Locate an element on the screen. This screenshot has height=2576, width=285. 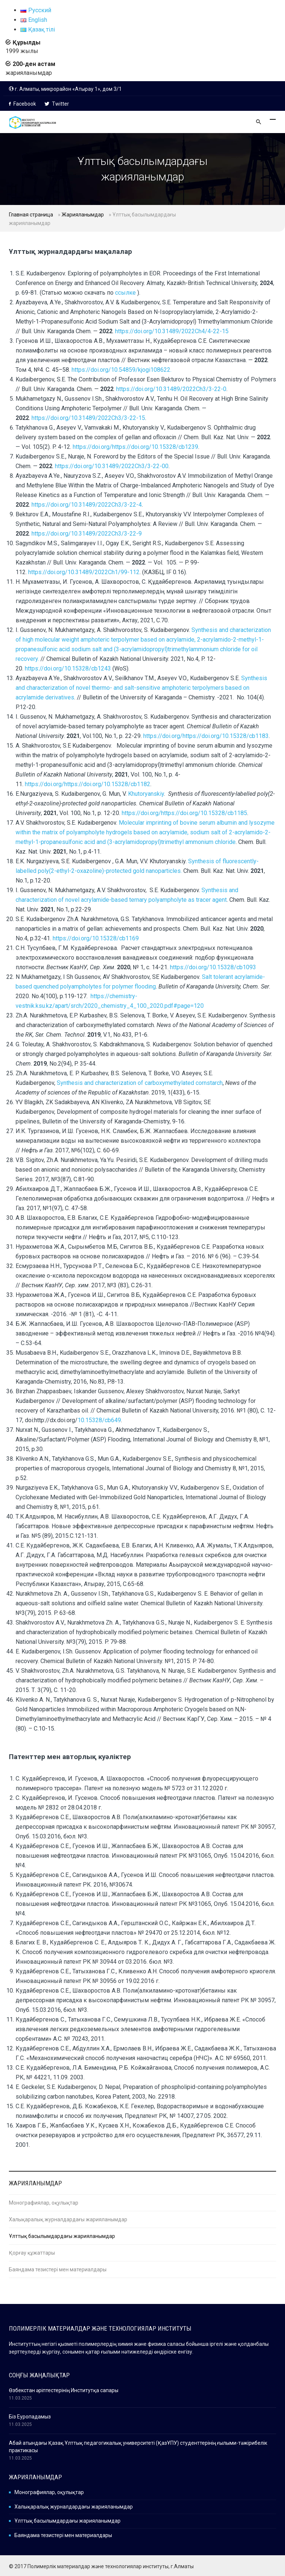
Khutoryanskiy is located at coordinates (146, 793).